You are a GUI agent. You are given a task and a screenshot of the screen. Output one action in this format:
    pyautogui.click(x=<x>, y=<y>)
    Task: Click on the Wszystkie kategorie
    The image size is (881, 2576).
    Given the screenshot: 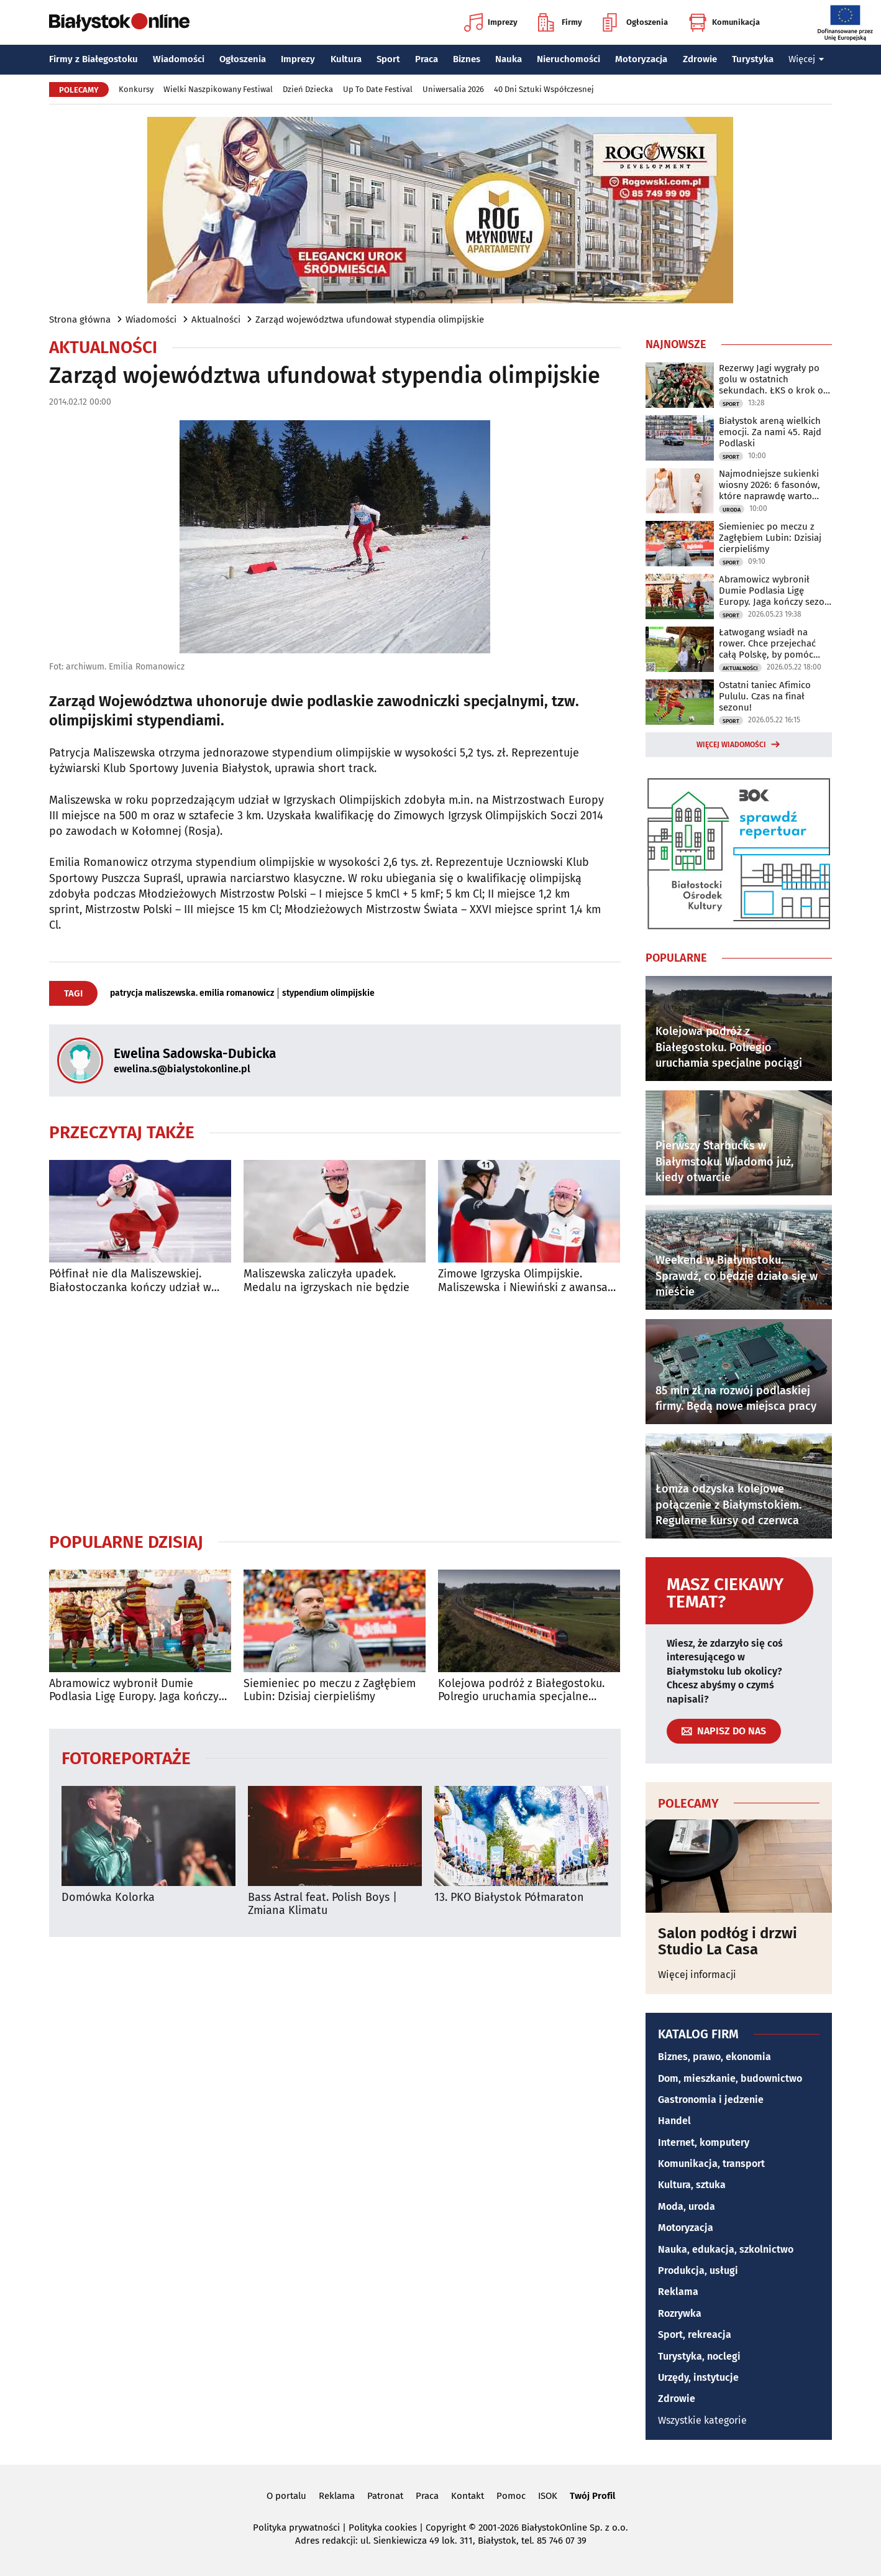 What is the action you would take?
    pyautogui.click(x=702, y=2420)
    